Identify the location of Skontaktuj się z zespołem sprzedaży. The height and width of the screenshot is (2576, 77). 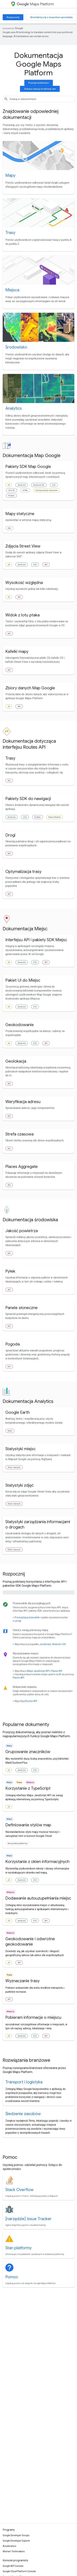
(51, 17).